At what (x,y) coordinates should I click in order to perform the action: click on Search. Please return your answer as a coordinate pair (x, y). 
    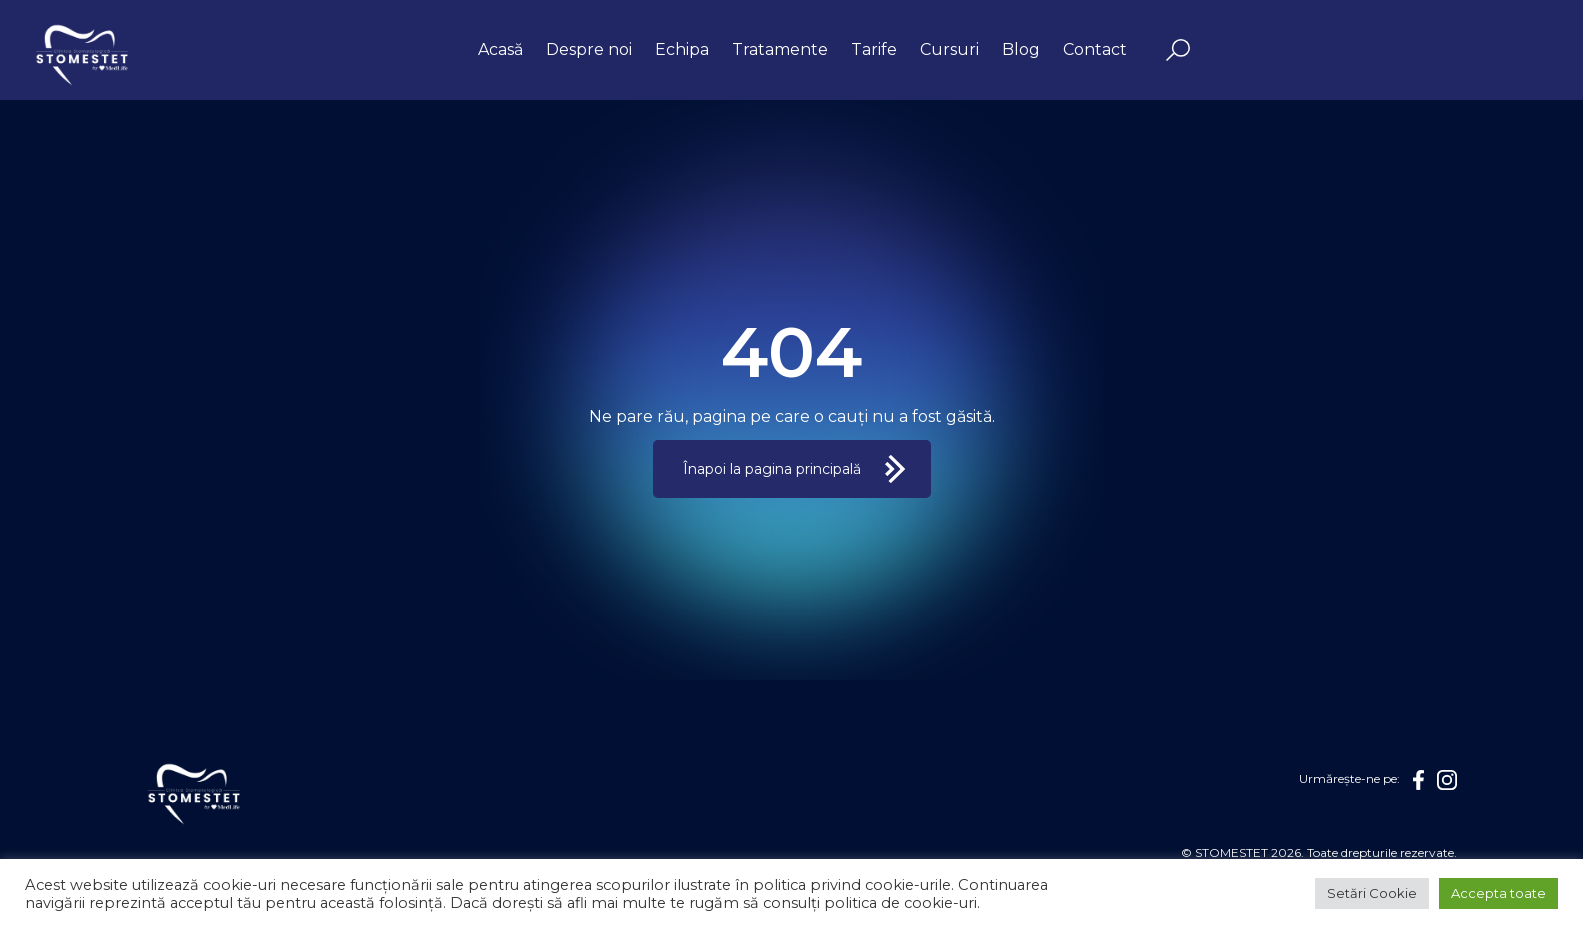
    Looking at the image, I should click on (1178, 49).